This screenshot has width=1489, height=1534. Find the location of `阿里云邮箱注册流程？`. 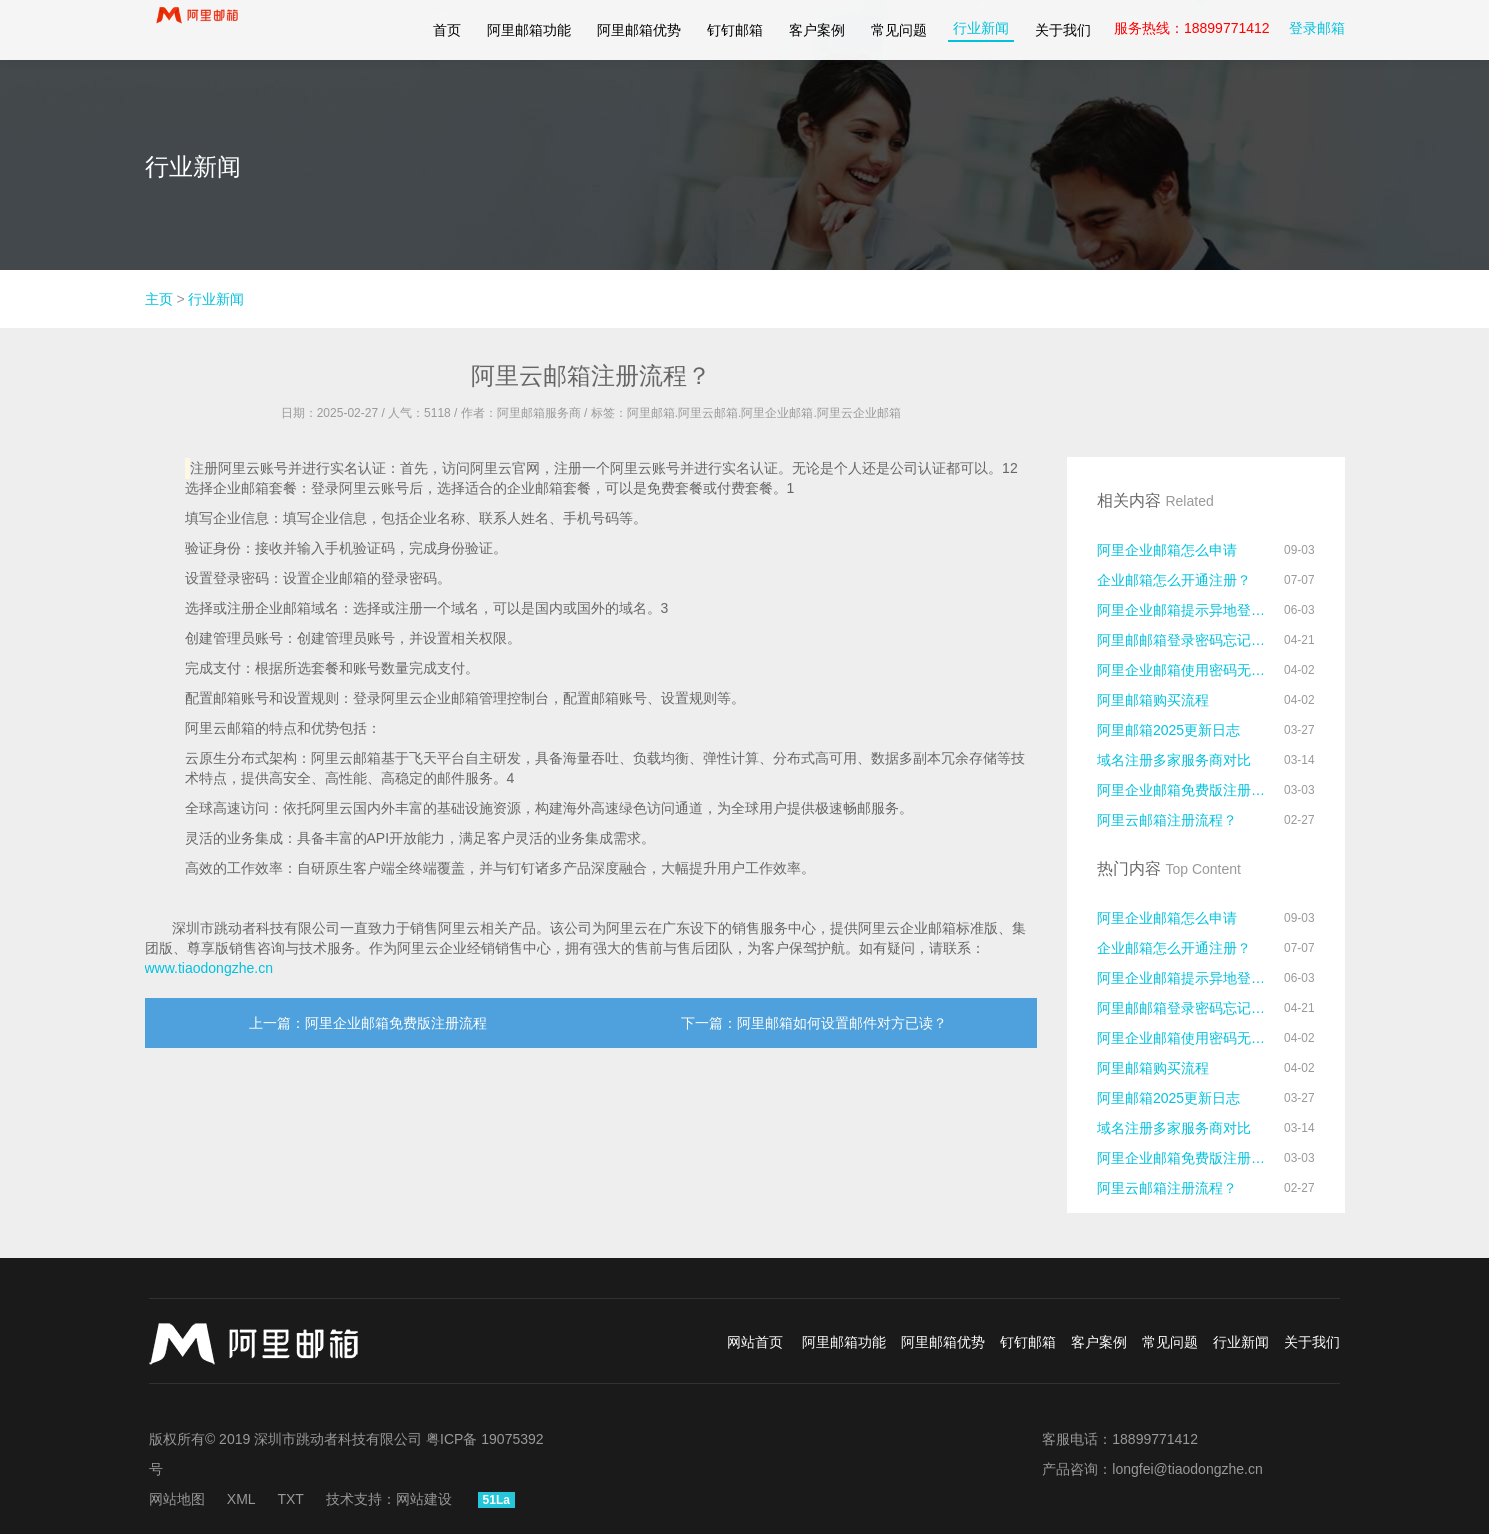

阿里云邮箱注册流程？ is located at coordinates (1167, 820).